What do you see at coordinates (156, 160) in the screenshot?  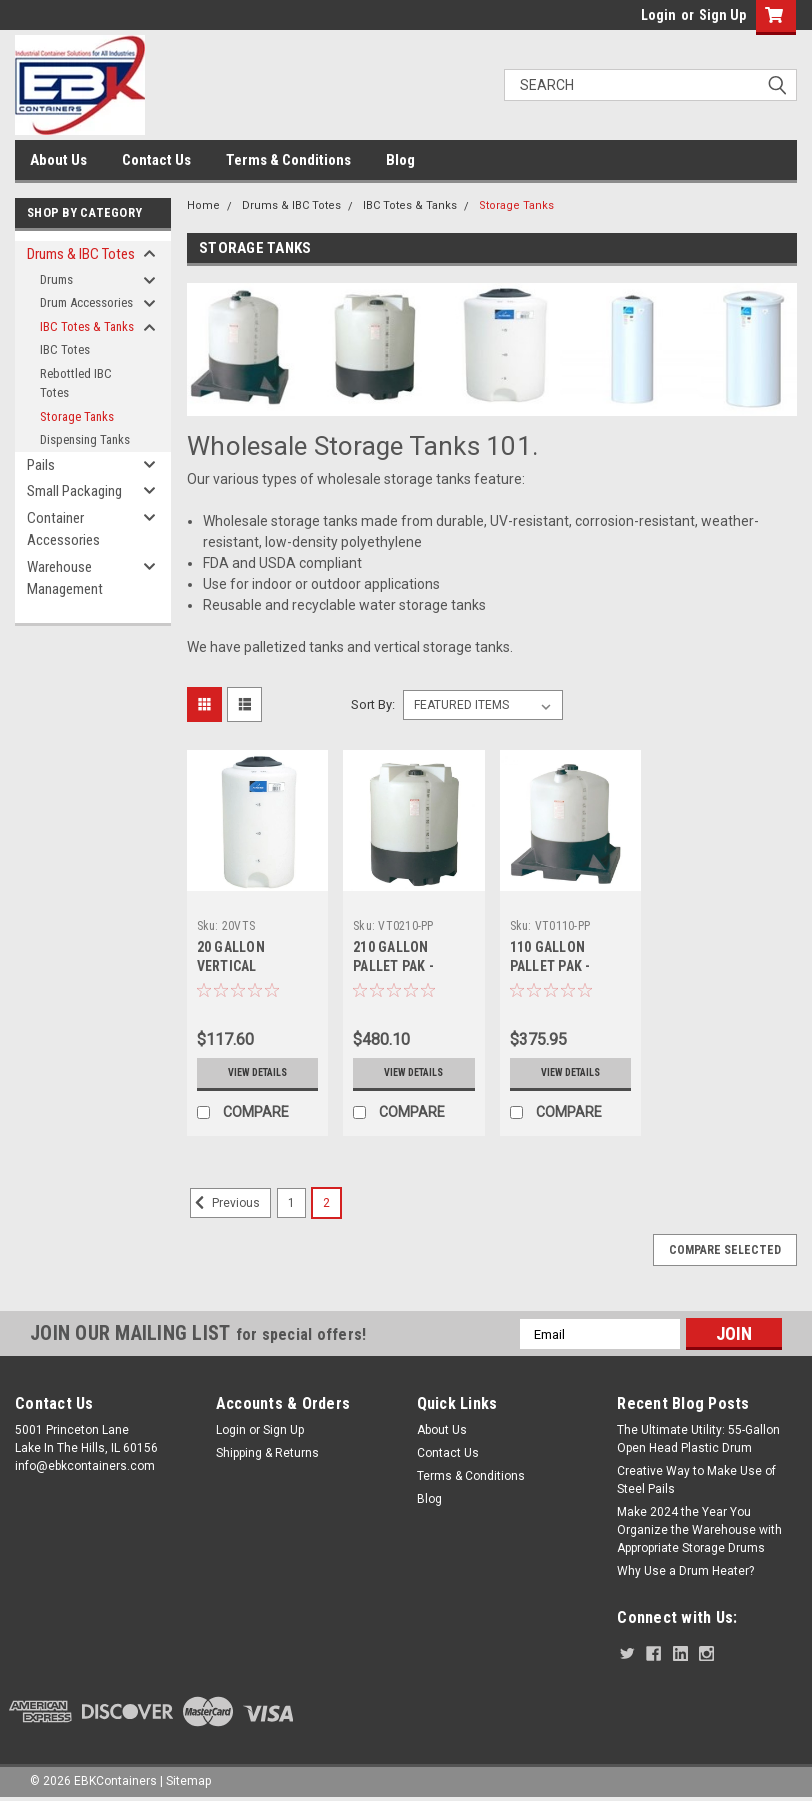 I see `Contact Us` at bounding box center [156, 160].